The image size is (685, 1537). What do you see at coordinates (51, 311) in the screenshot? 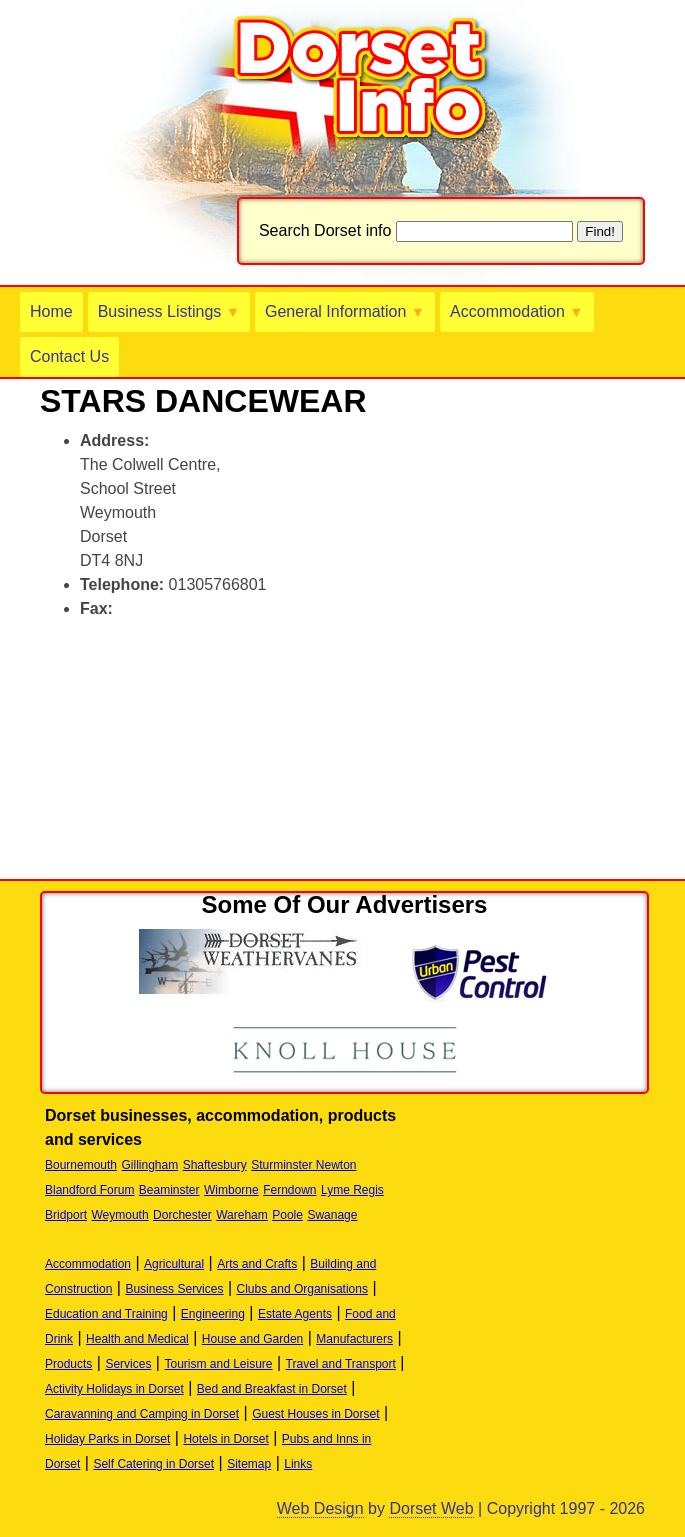
I see `Home` at bounding box center [51, 311].